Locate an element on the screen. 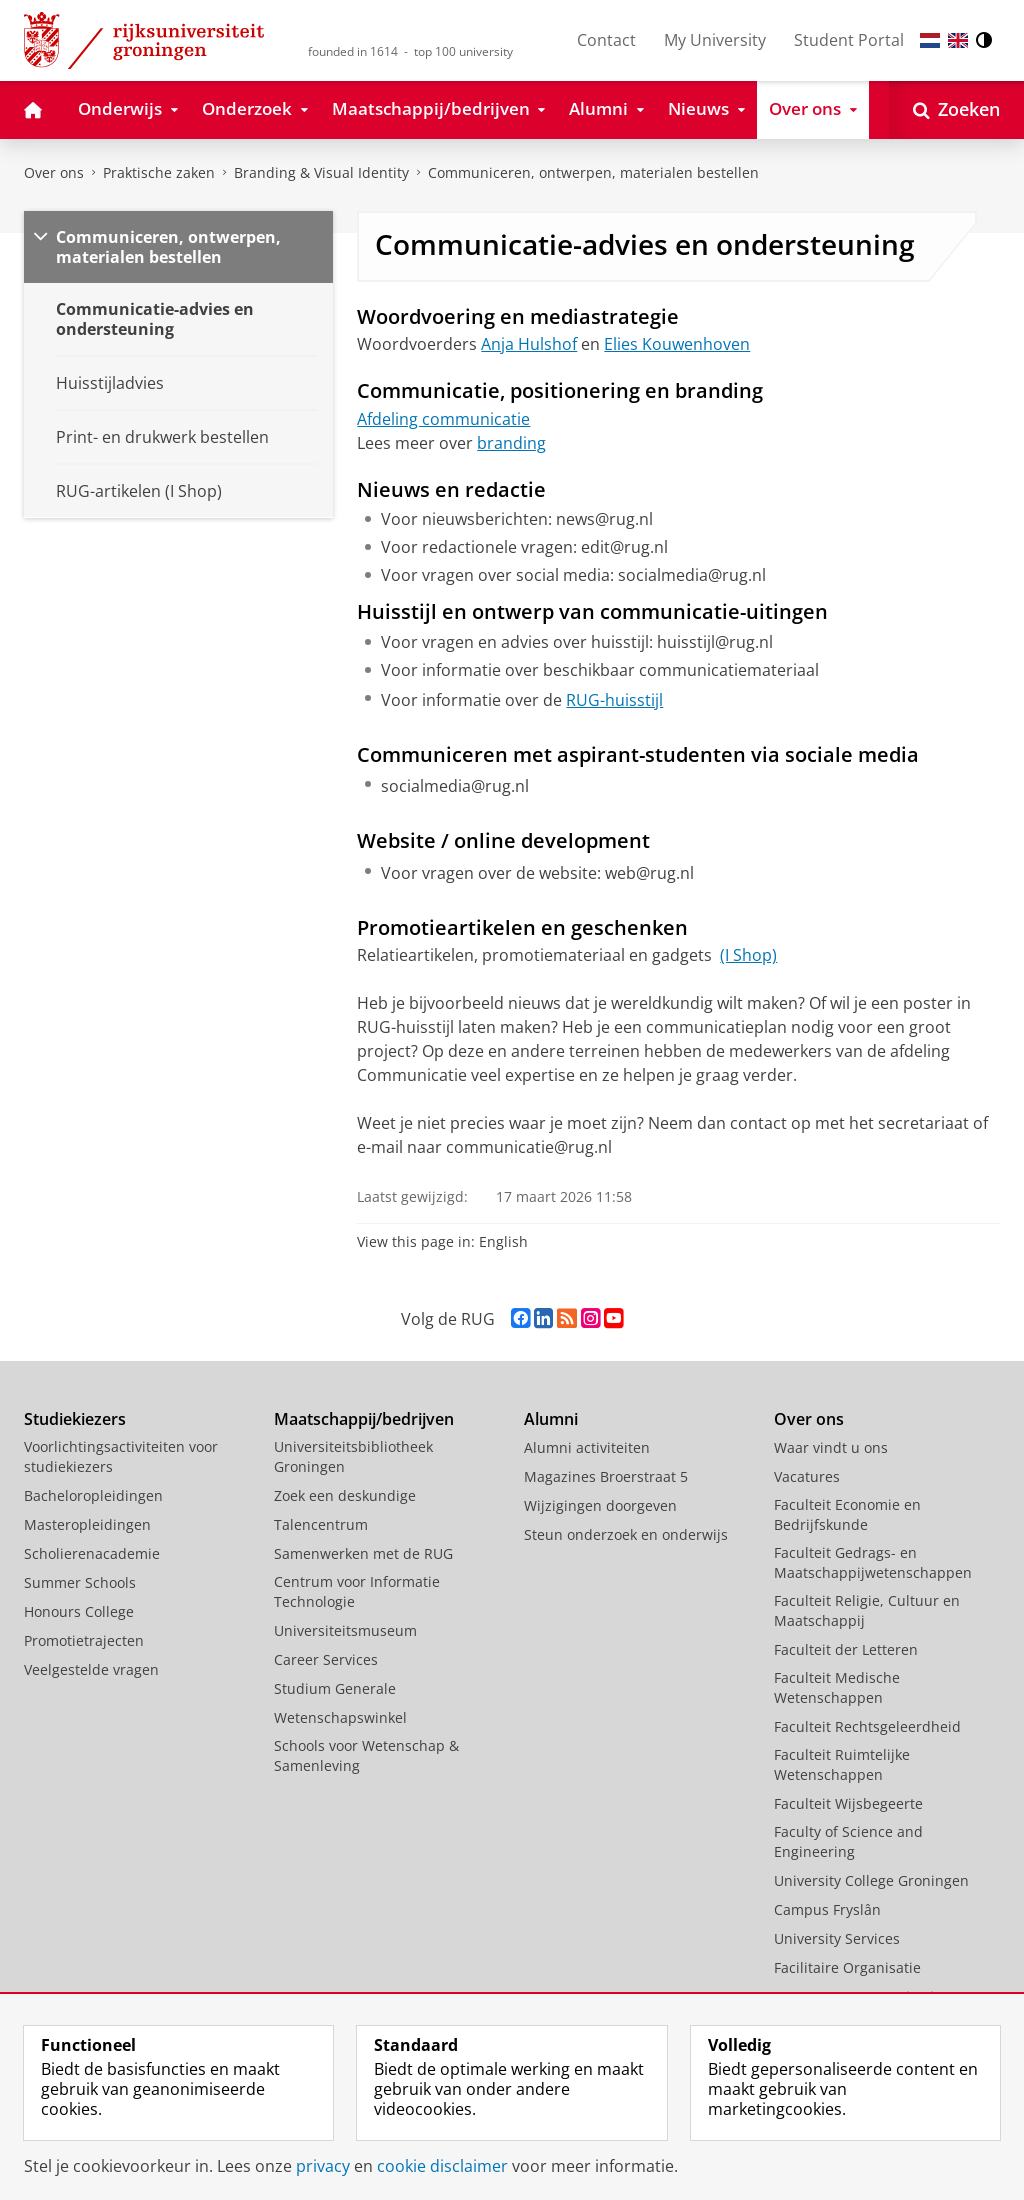  Zoek een deskundige is located at coordinates (345, 1495).